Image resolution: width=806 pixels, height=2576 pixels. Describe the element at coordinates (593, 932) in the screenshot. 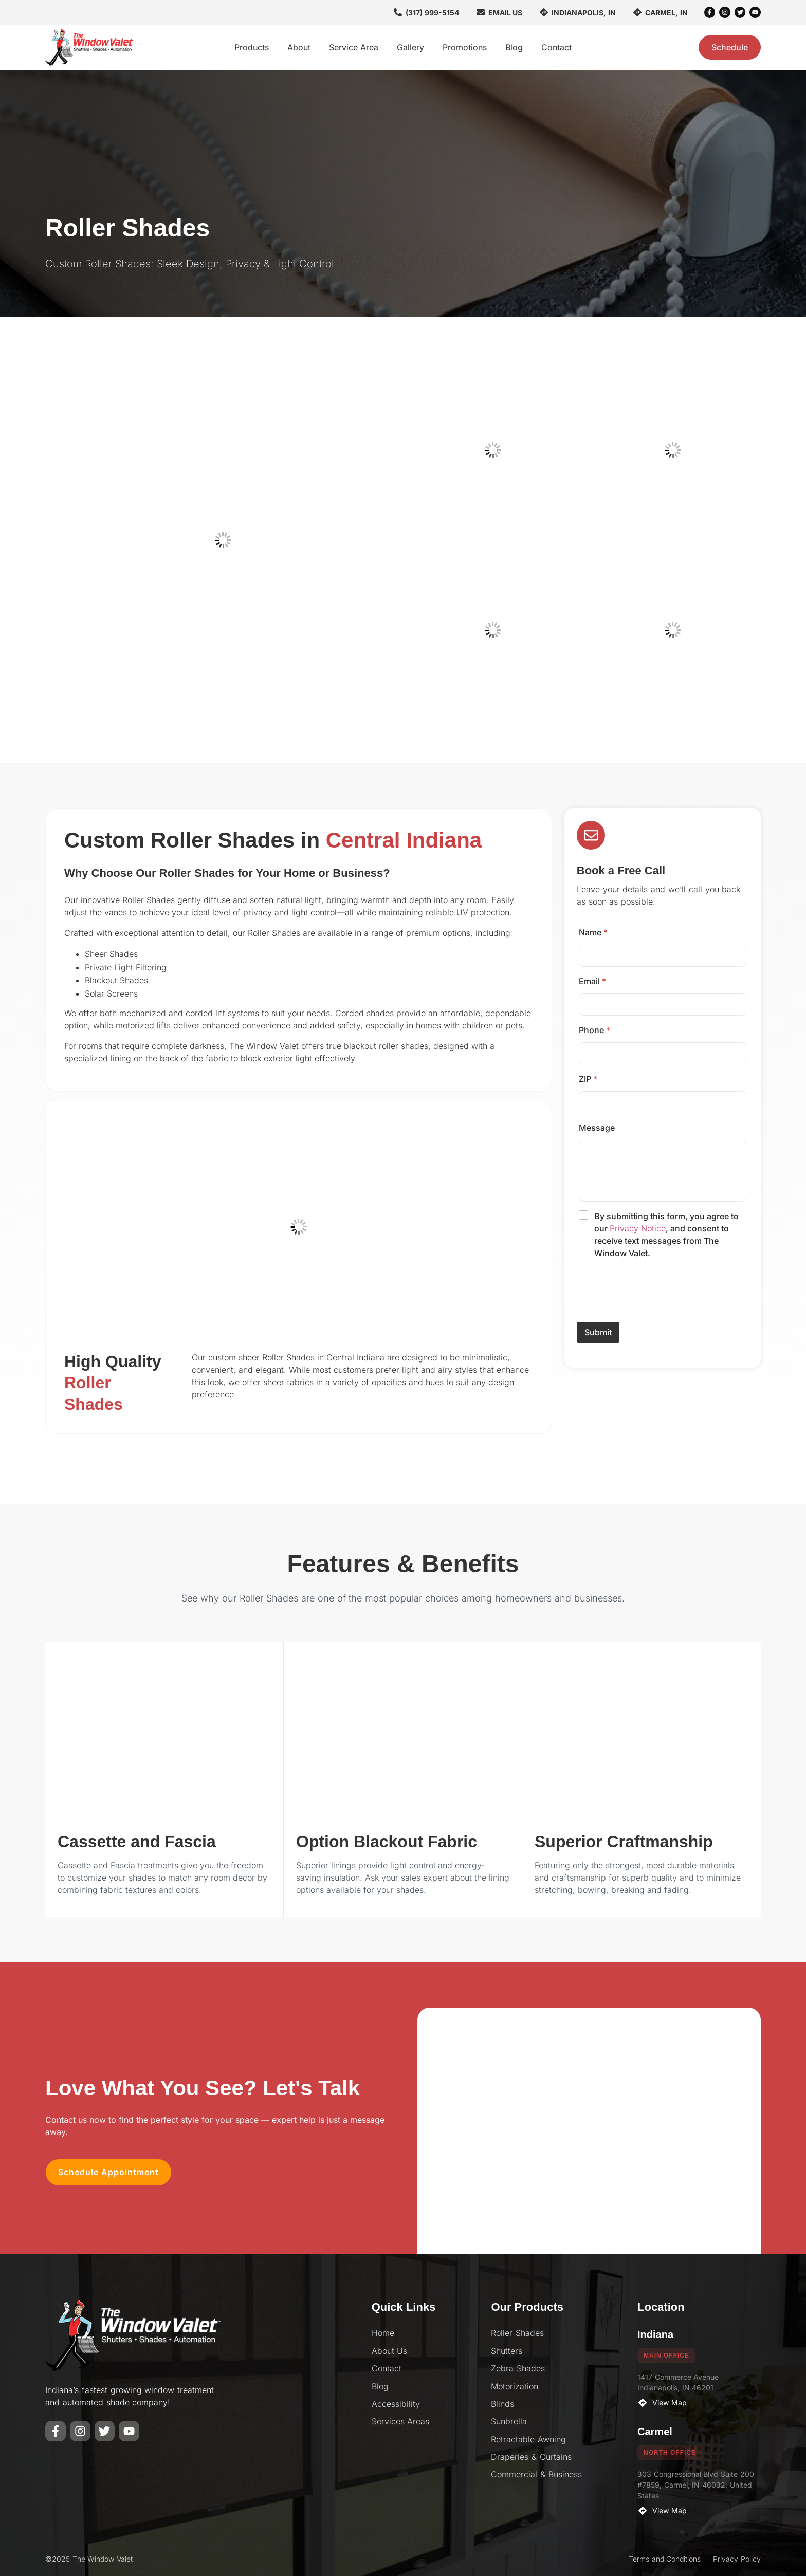

I see `Name` at that location.